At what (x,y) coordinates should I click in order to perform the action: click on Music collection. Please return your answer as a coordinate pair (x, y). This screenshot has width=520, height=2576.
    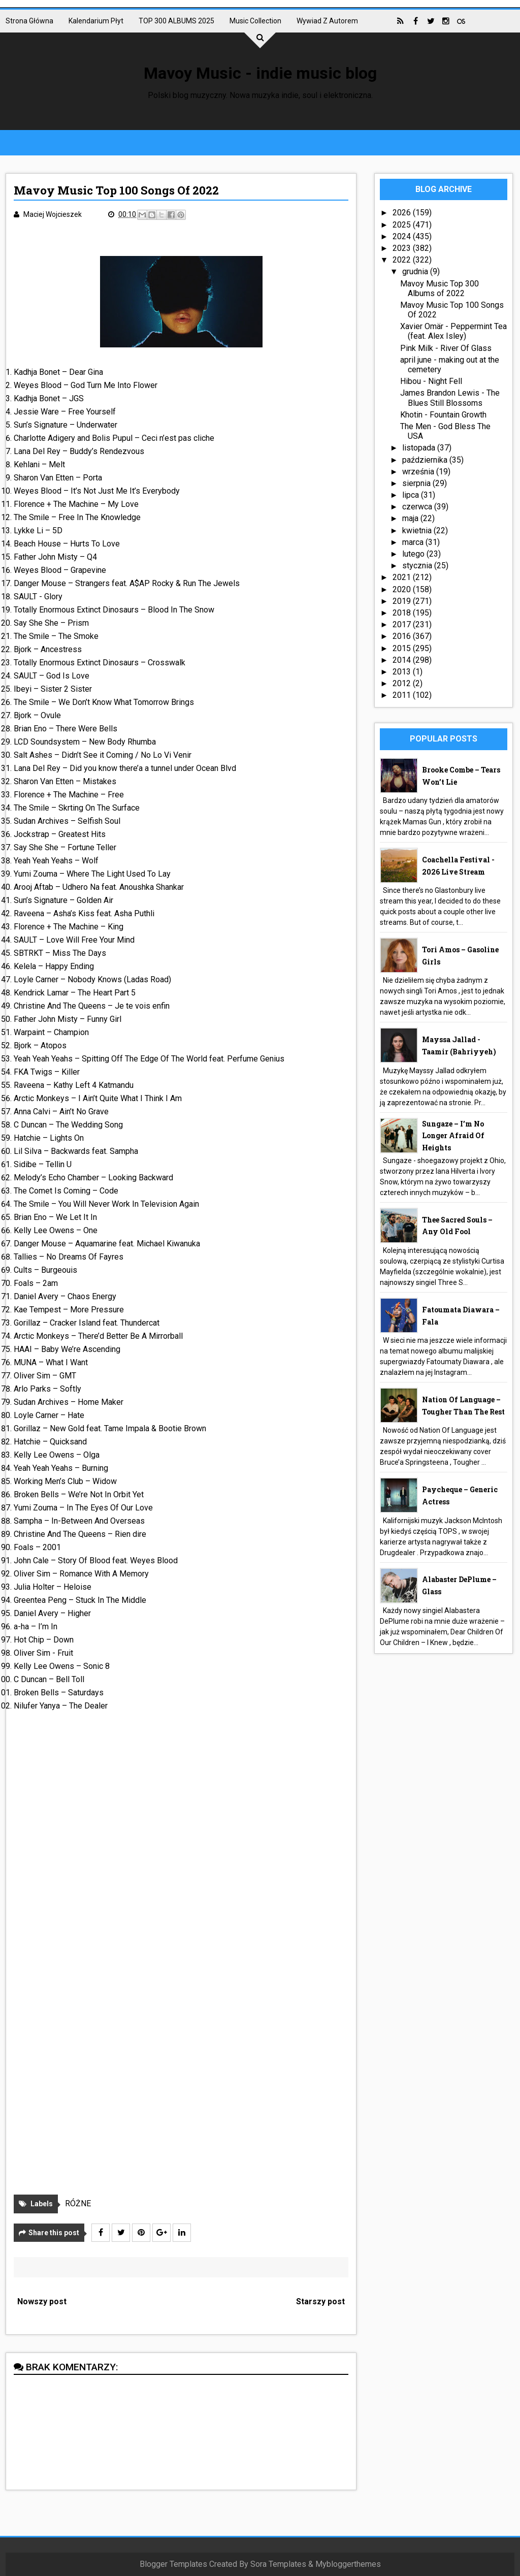
    Looking at the image, I should click on (255, 21).